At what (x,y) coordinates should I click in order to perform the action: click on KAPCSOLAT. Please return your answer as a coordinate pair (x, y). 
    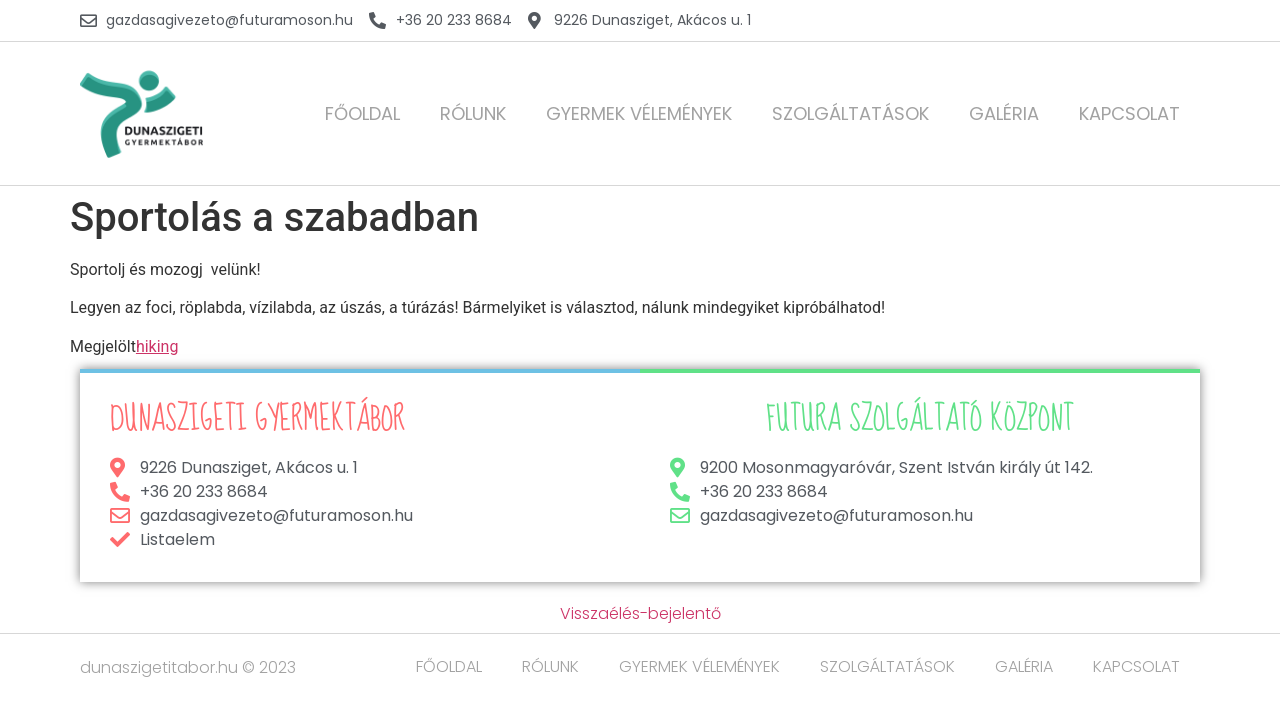
    Looking at the image, I should click on (1129, 113).